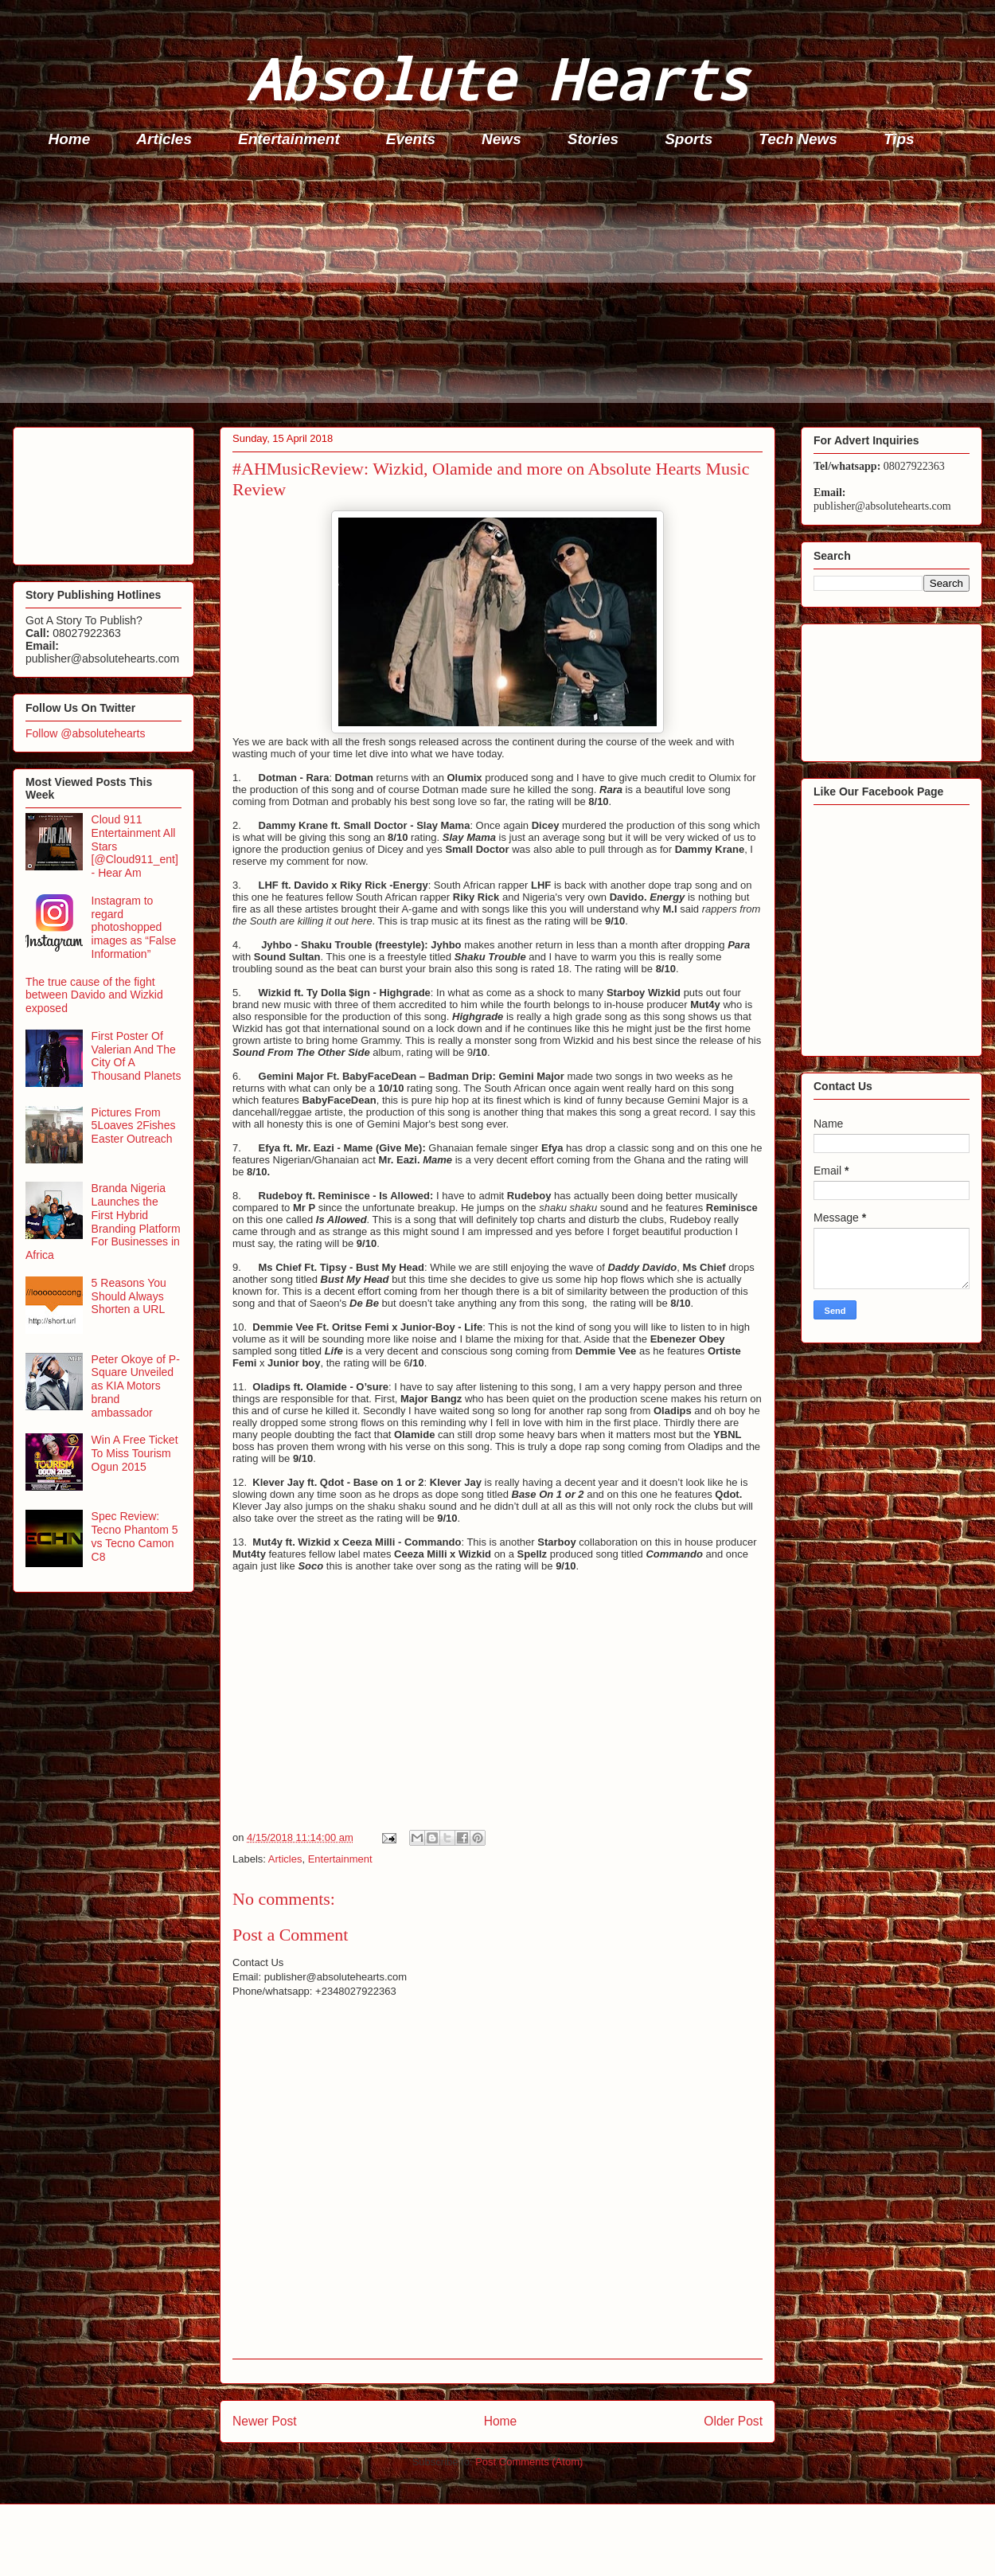 This screenshot has height=2576, width=995. What do you see at coordinates (688, 139) in the screenshot?
I see `Sports` at bounding box center [688, 139].